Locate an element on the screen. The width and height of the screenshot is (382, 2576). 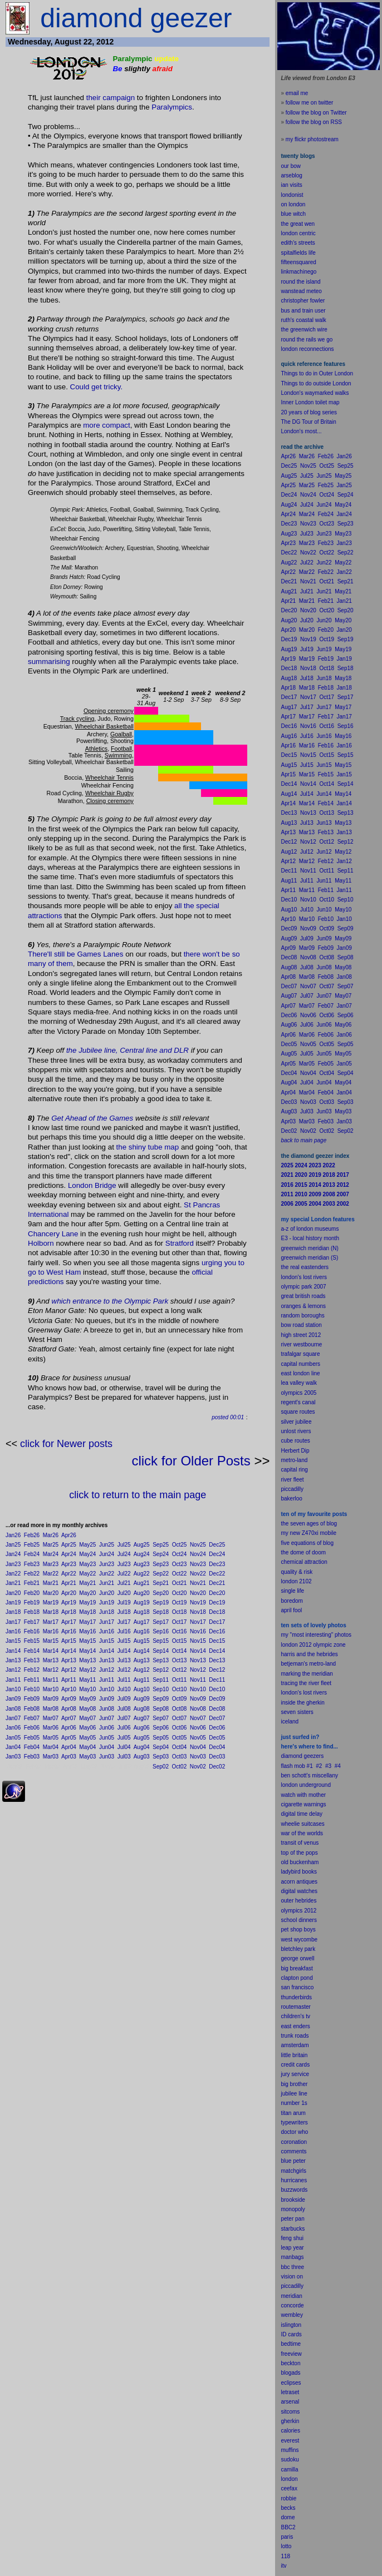
May07 is located at coordinates (87, 1718).